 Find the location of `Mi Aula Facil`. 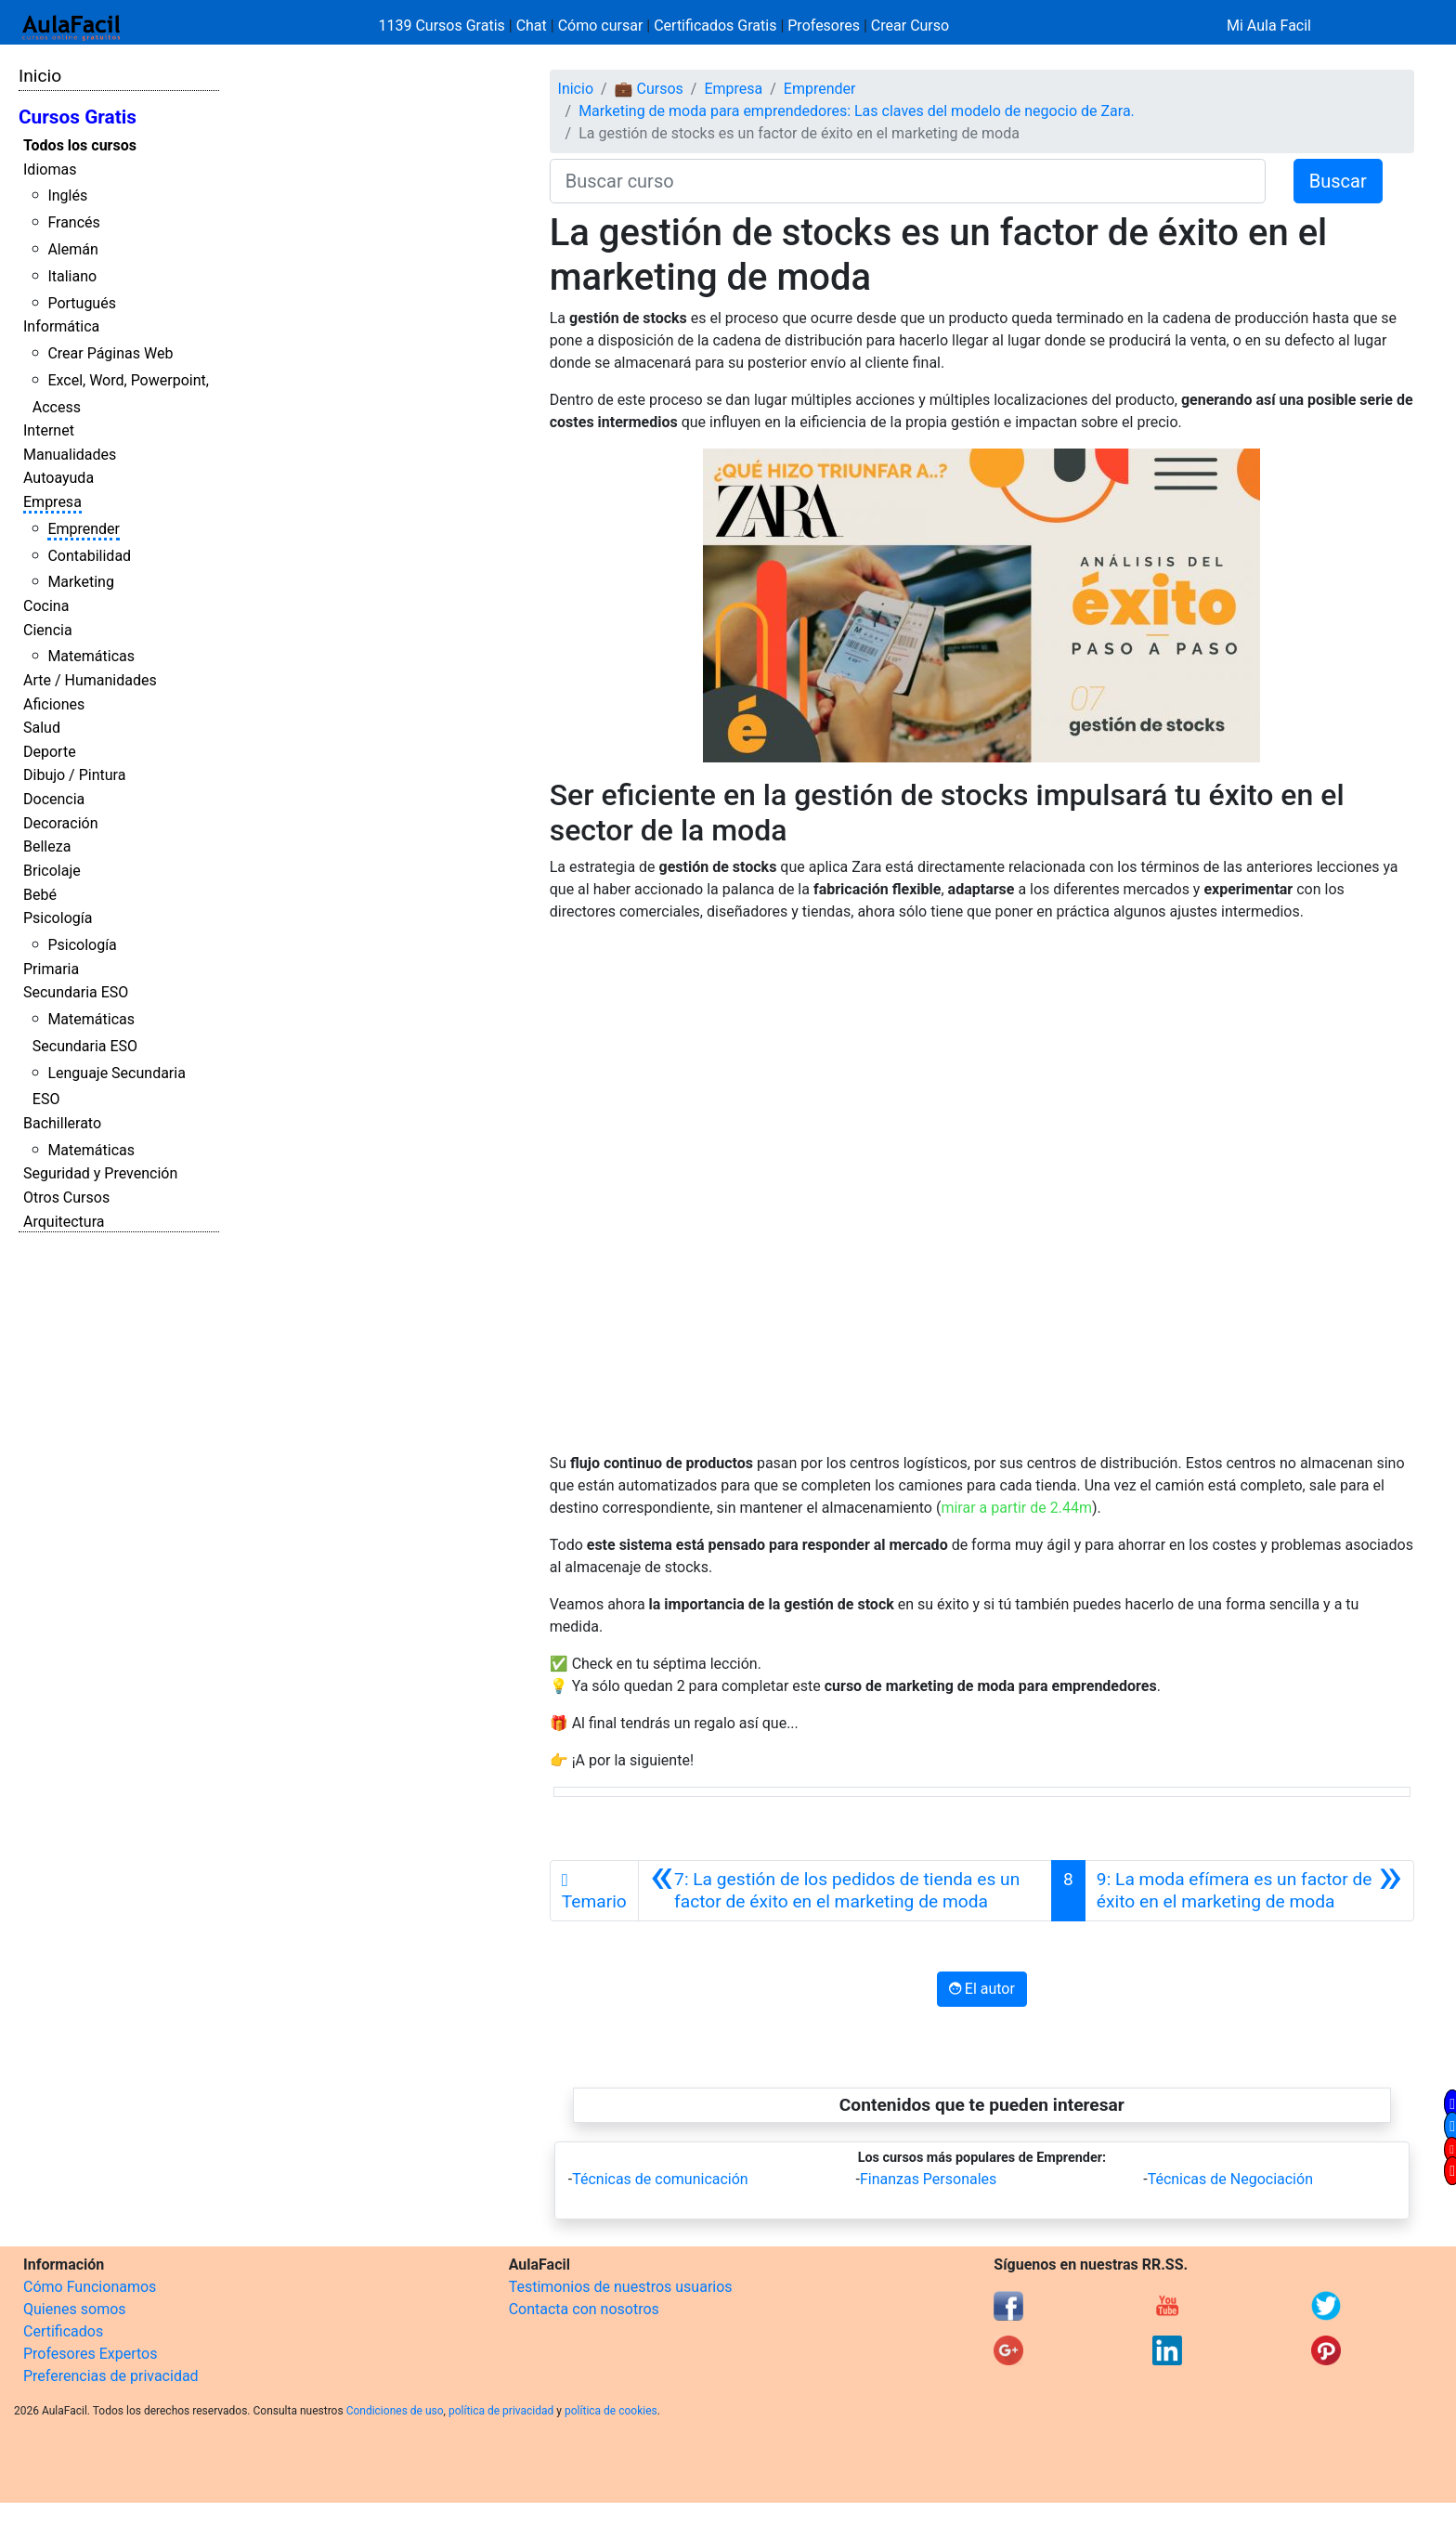

Mi Aula Facil is located at coordinates (1269, 25).